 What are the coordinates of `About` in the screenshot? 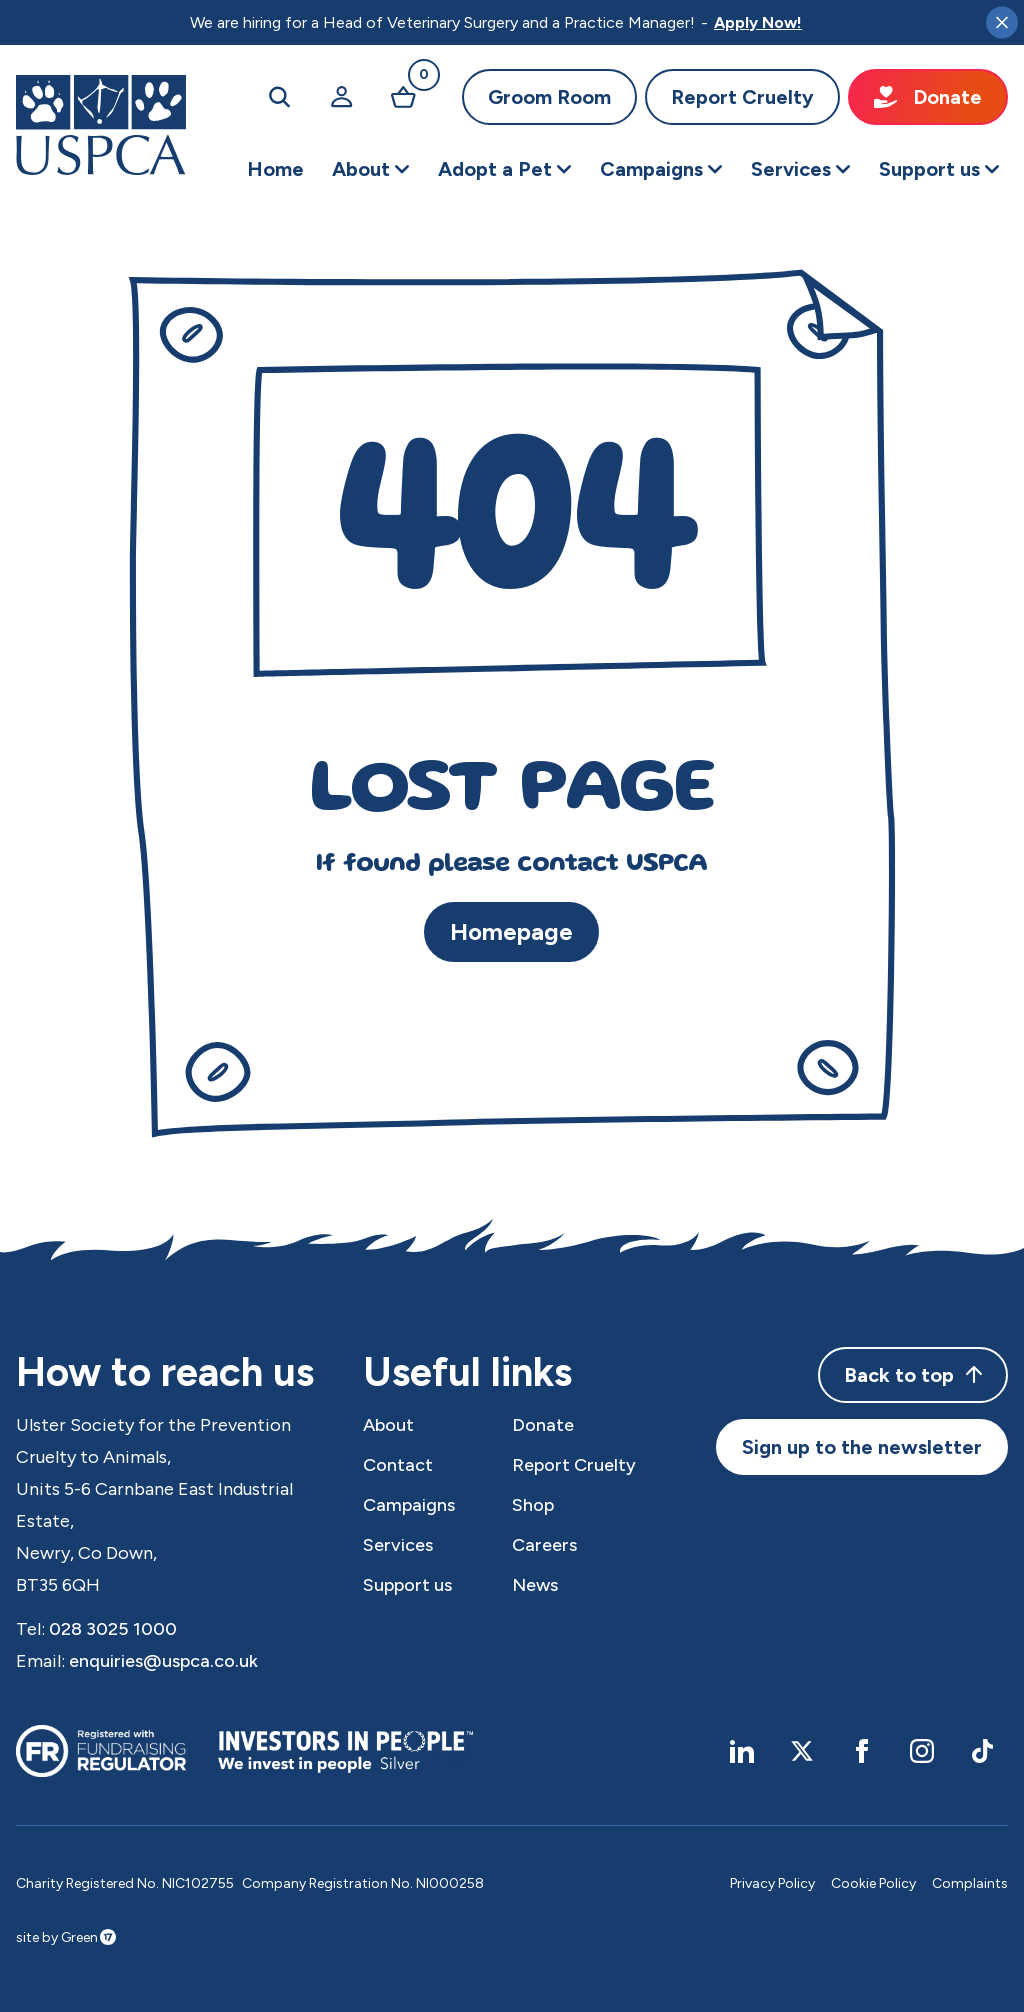 It's located at (388, 1425).